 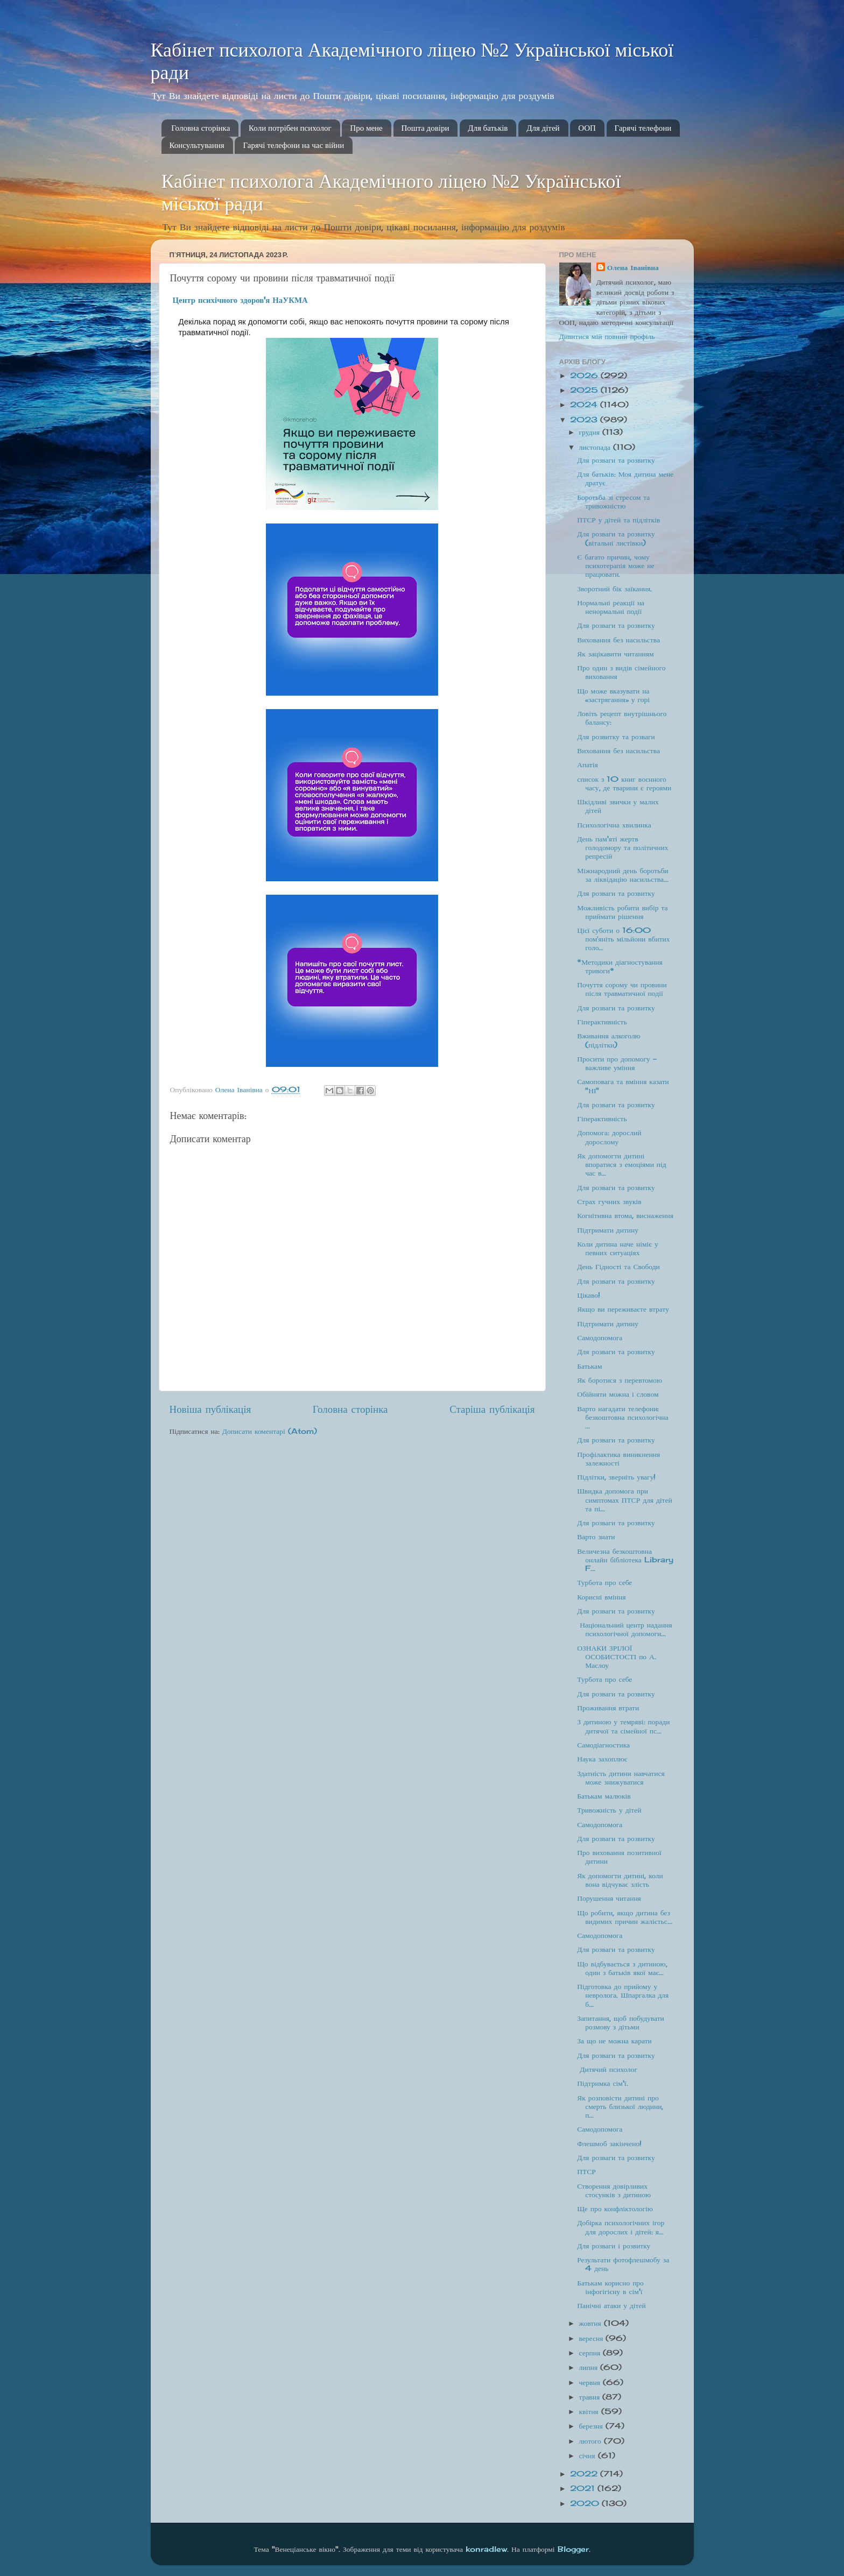 What do you see at coordinates (585, 375) in the screenshot?
I see `2026` at bounding box center [585, 375].